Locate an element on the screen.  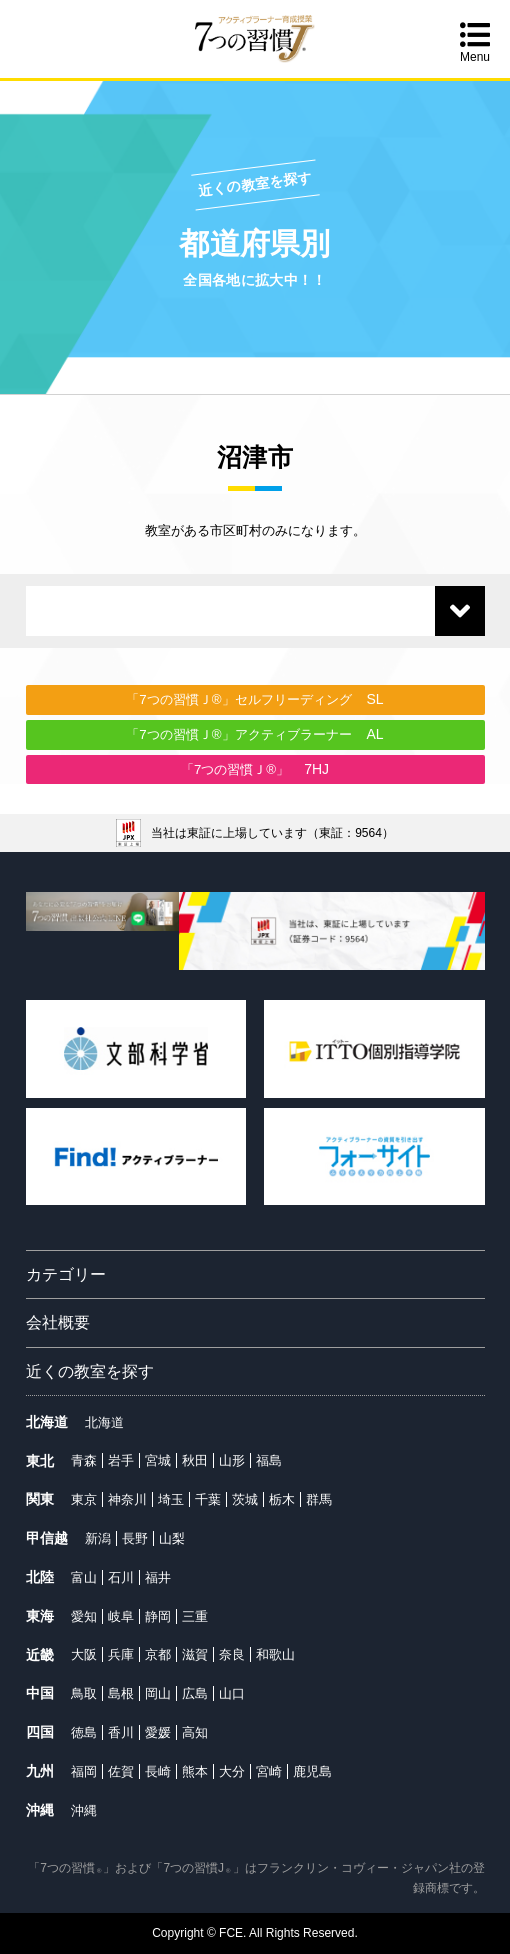
高知 is located at coordinates (195, 1732).